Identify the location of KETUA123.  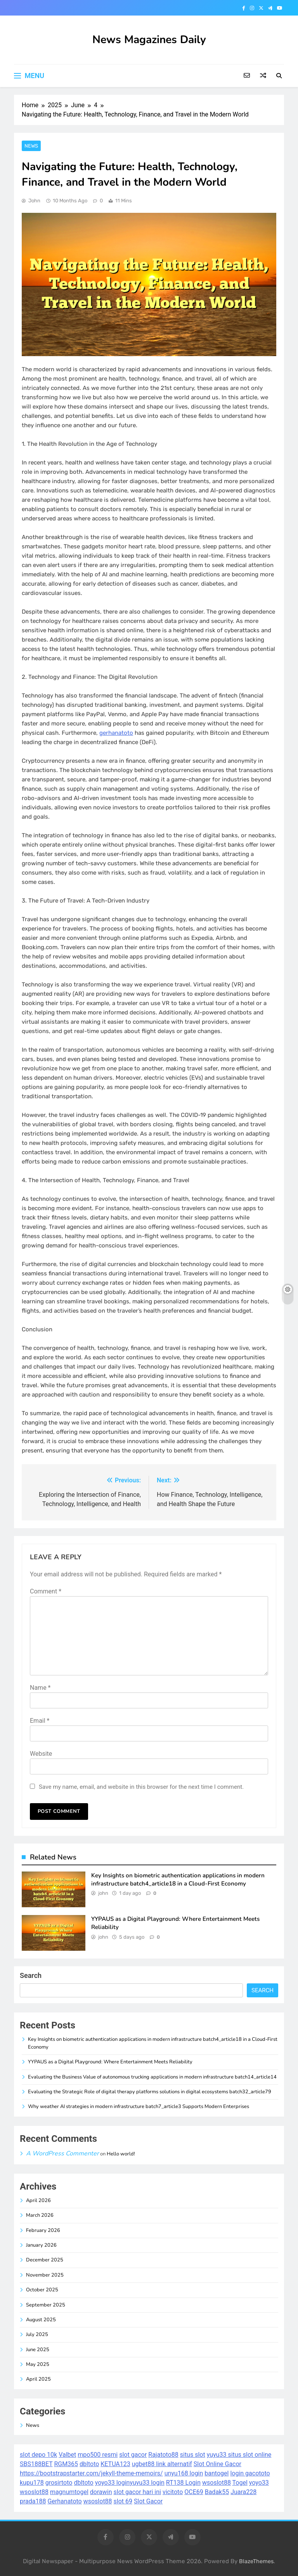
(115, 2464).